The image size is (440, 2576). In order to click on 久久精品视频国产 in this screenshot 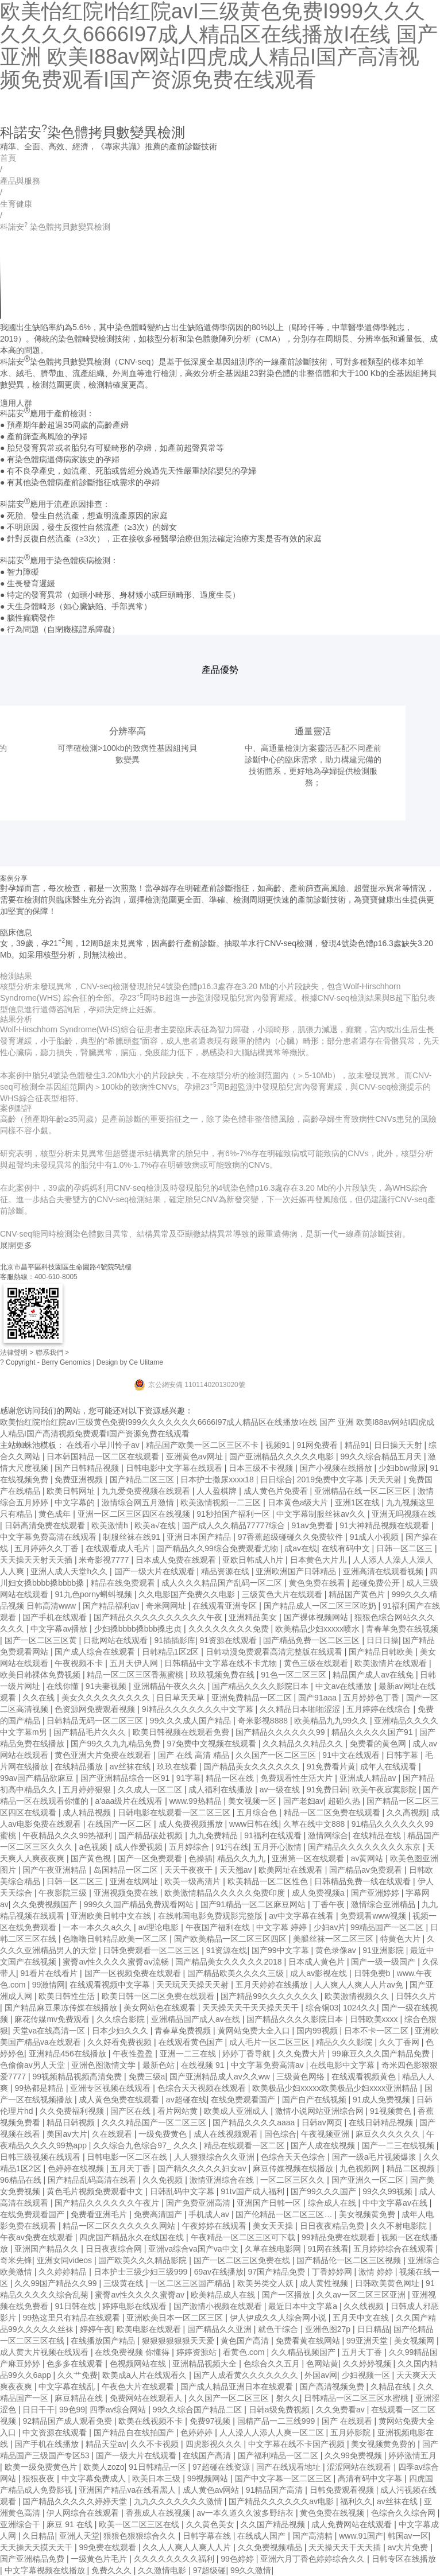, I will do `click(304, 2352)`.